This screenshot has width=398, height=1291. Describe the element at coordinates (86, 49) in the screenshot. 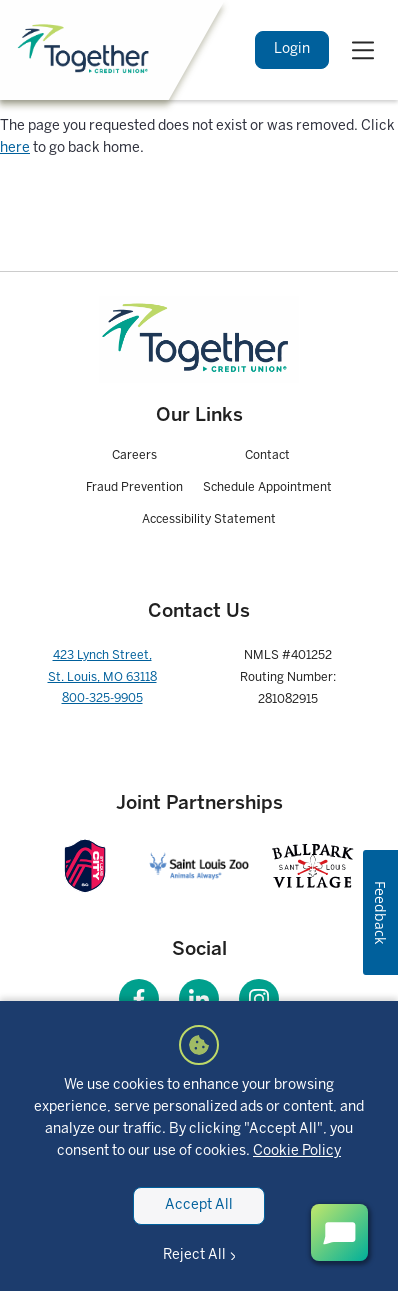

I see `[Home]` at that location.